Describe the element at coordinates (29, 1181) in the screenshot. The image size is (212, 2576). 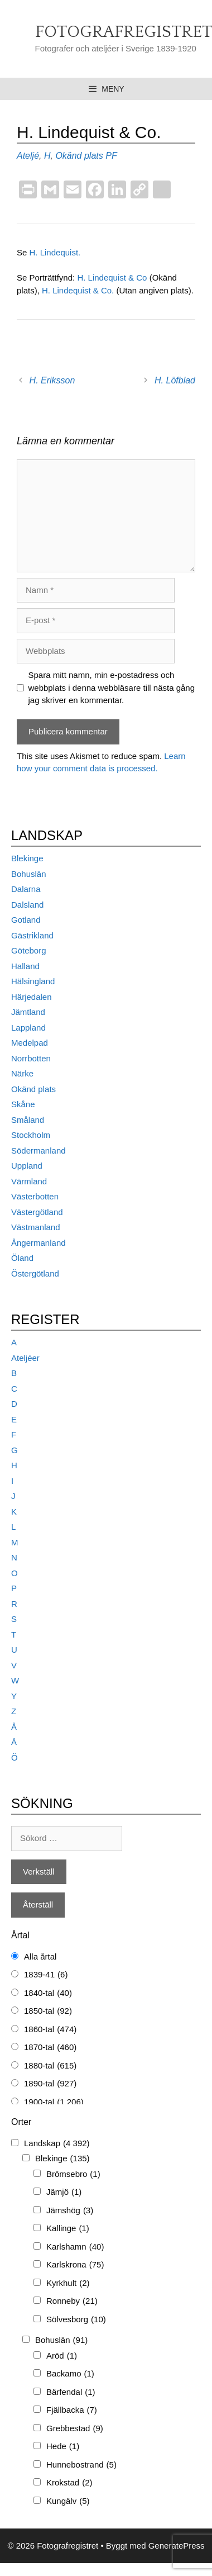
I see `Värmland` at that location.